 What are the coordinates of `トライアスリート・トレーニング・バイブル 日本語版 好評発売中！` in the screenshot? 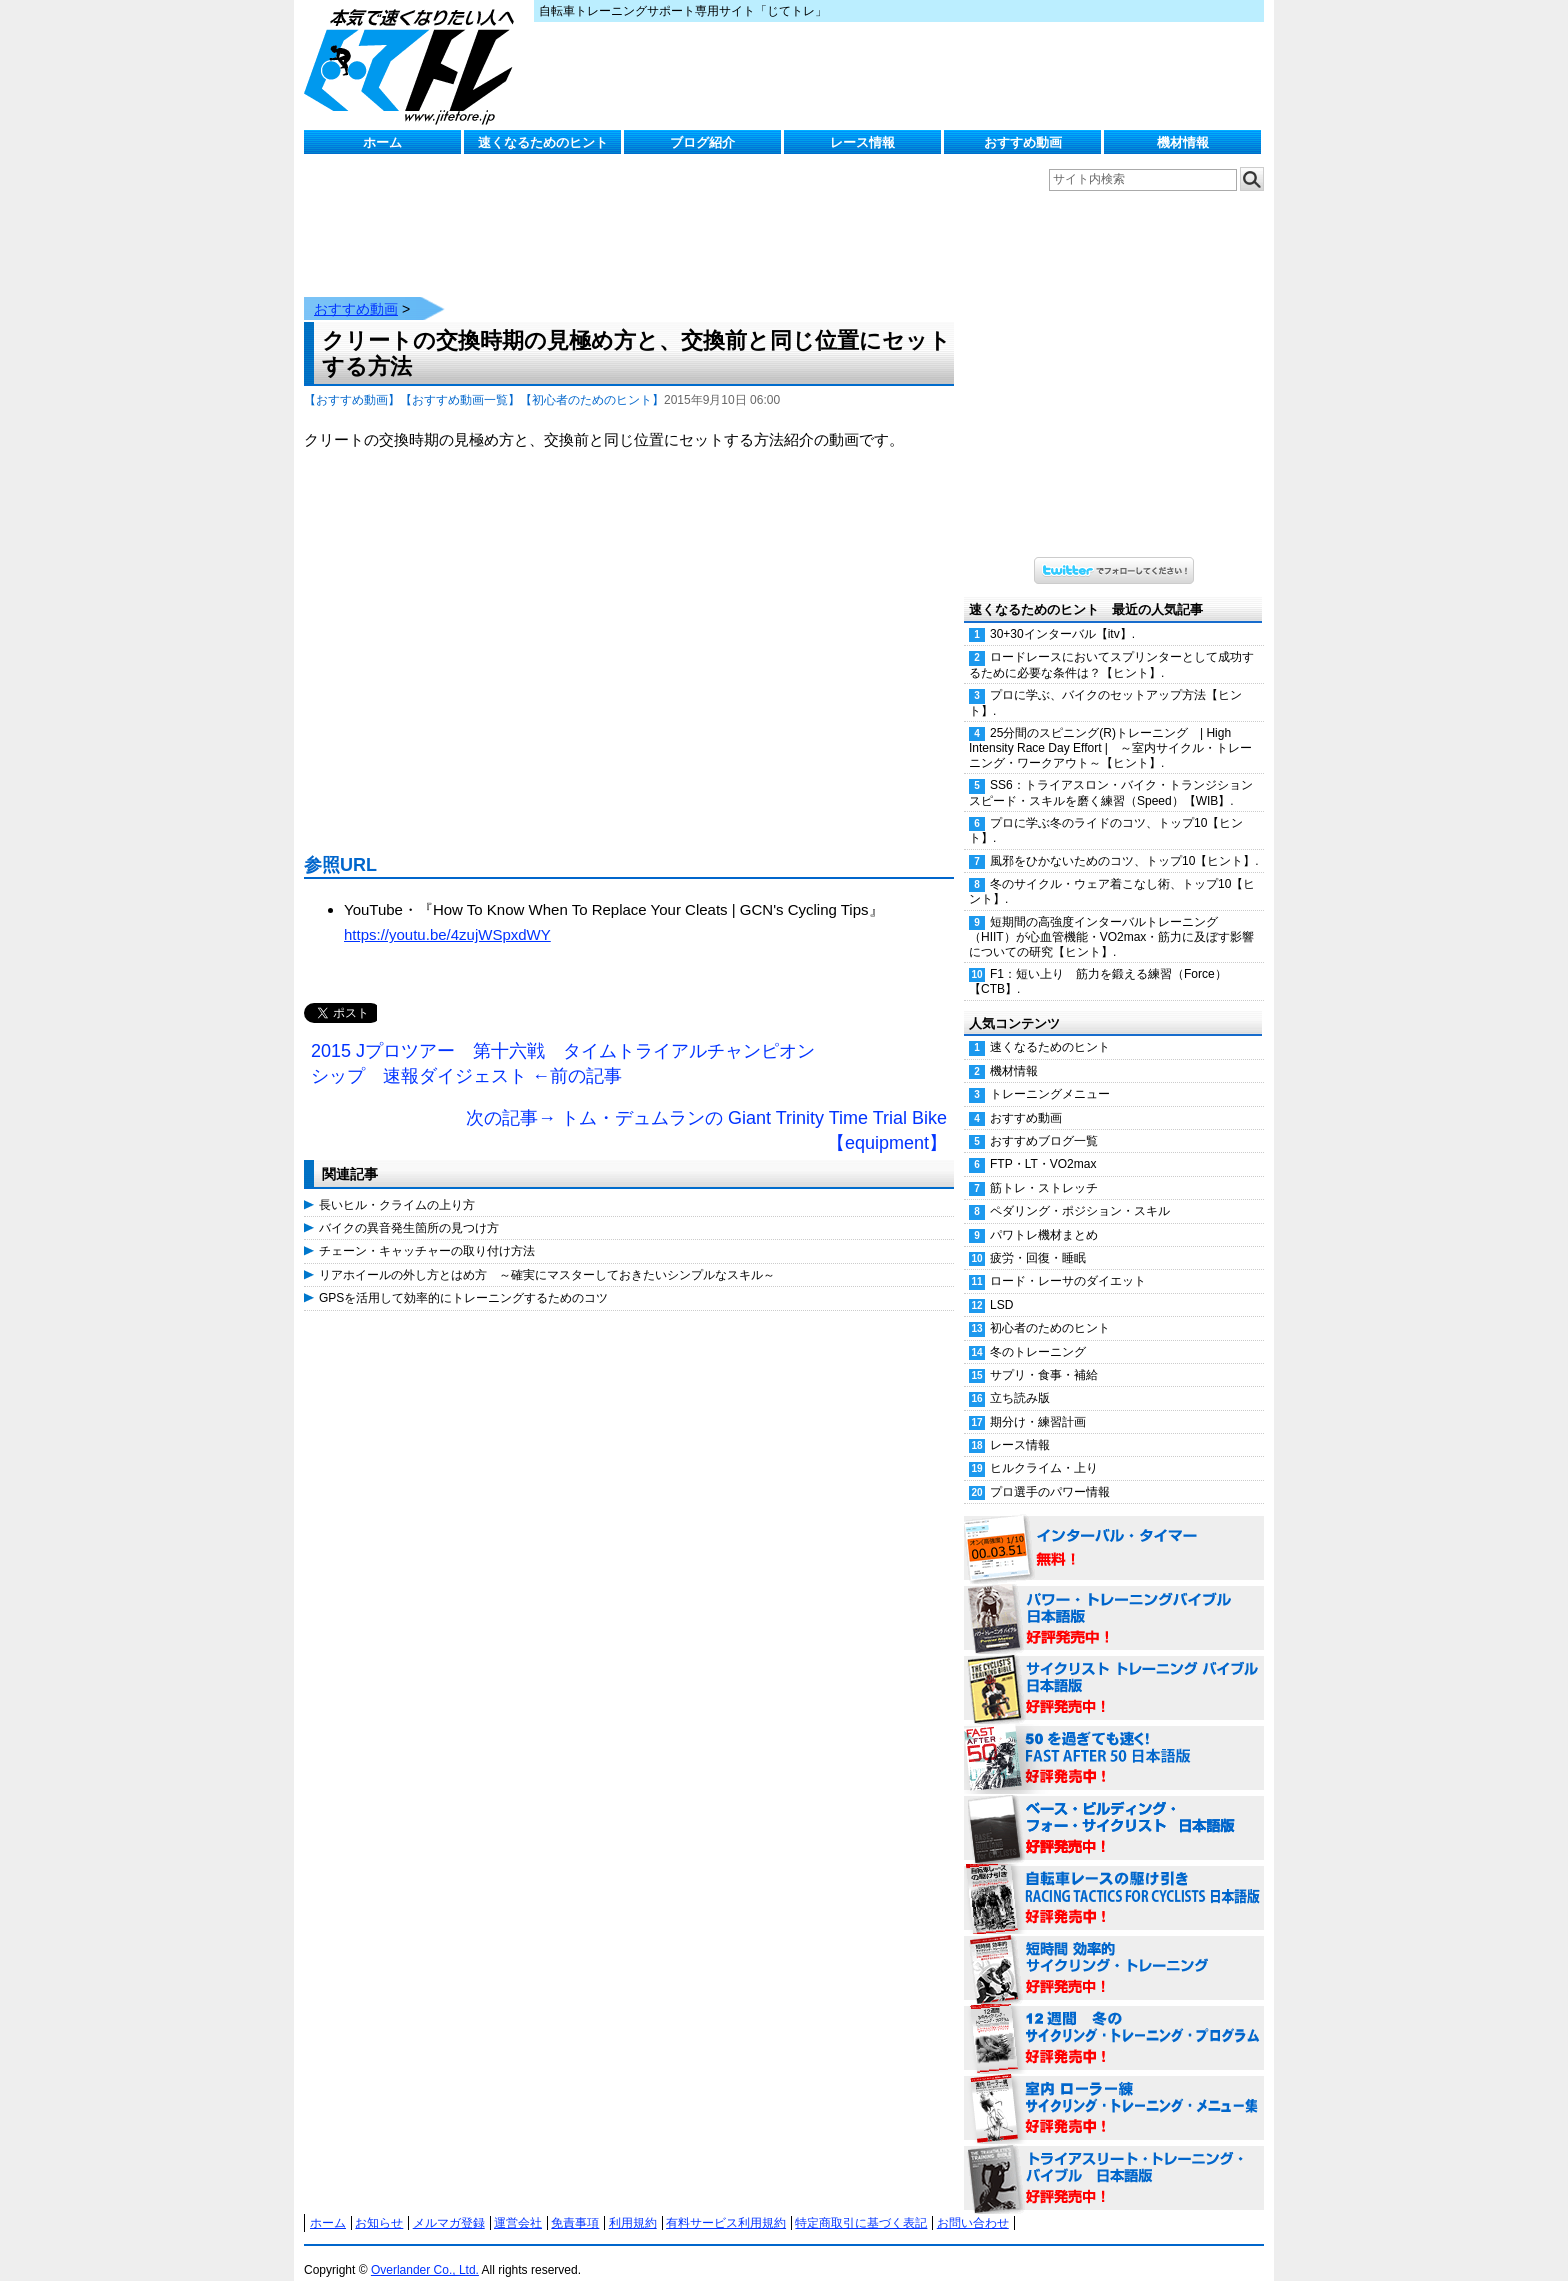 It's located at (1114, 2159).